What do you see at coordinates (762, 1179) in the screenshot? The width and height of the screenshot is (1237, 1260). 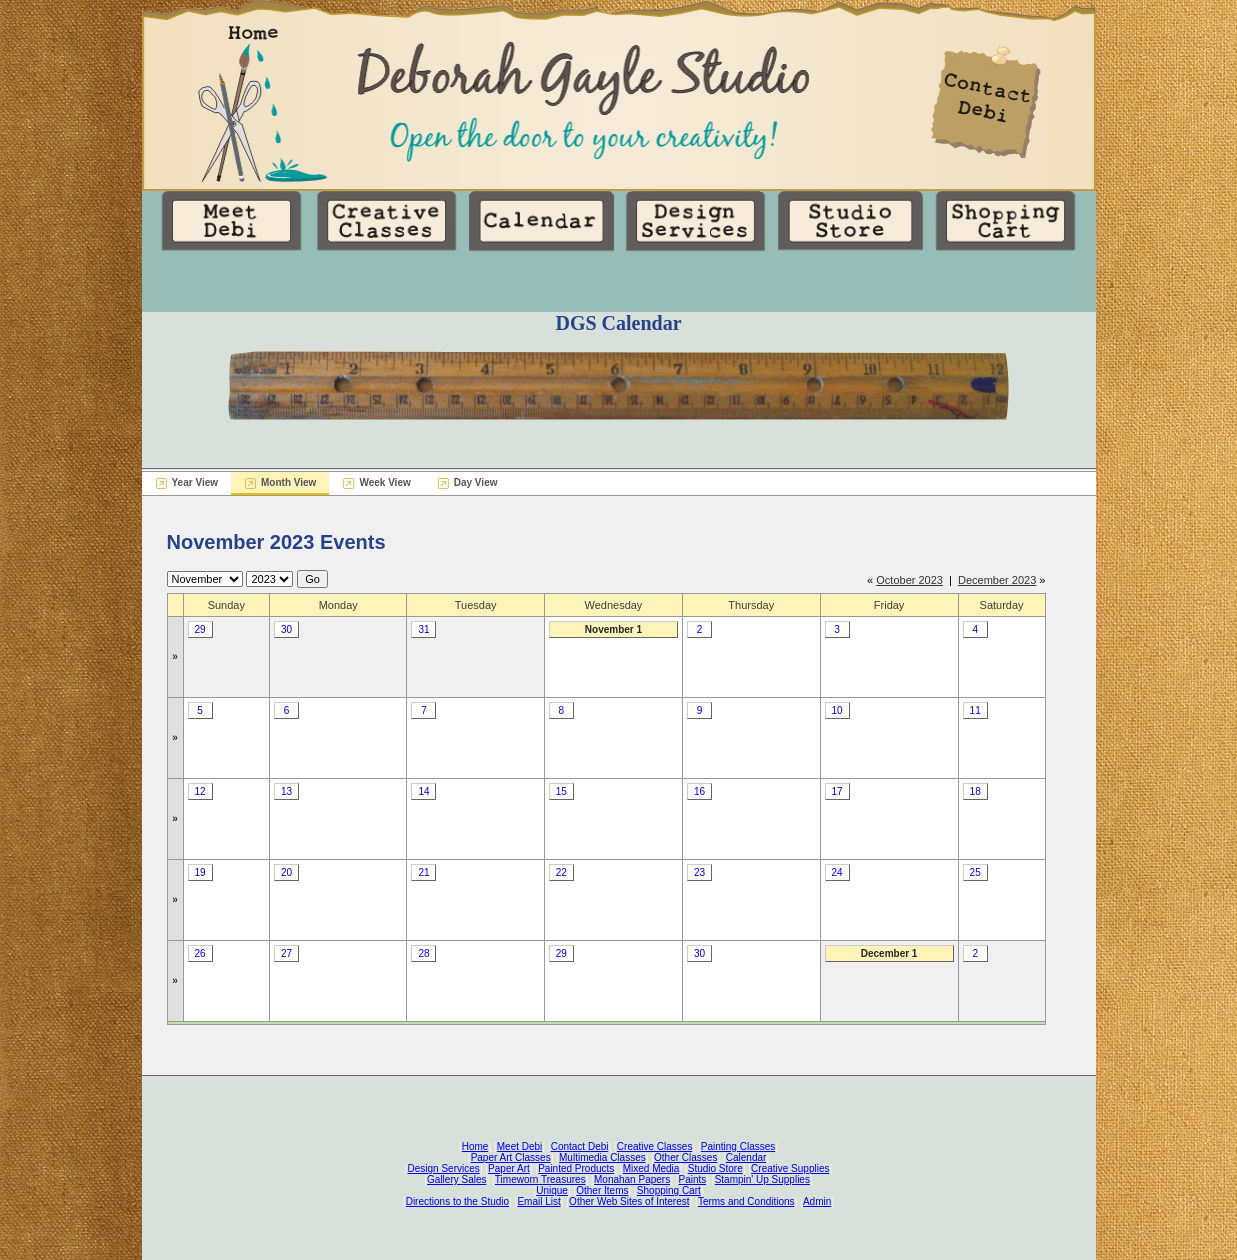 I see `Stampin' Up Supplies` at bounding box center [762, 1179].